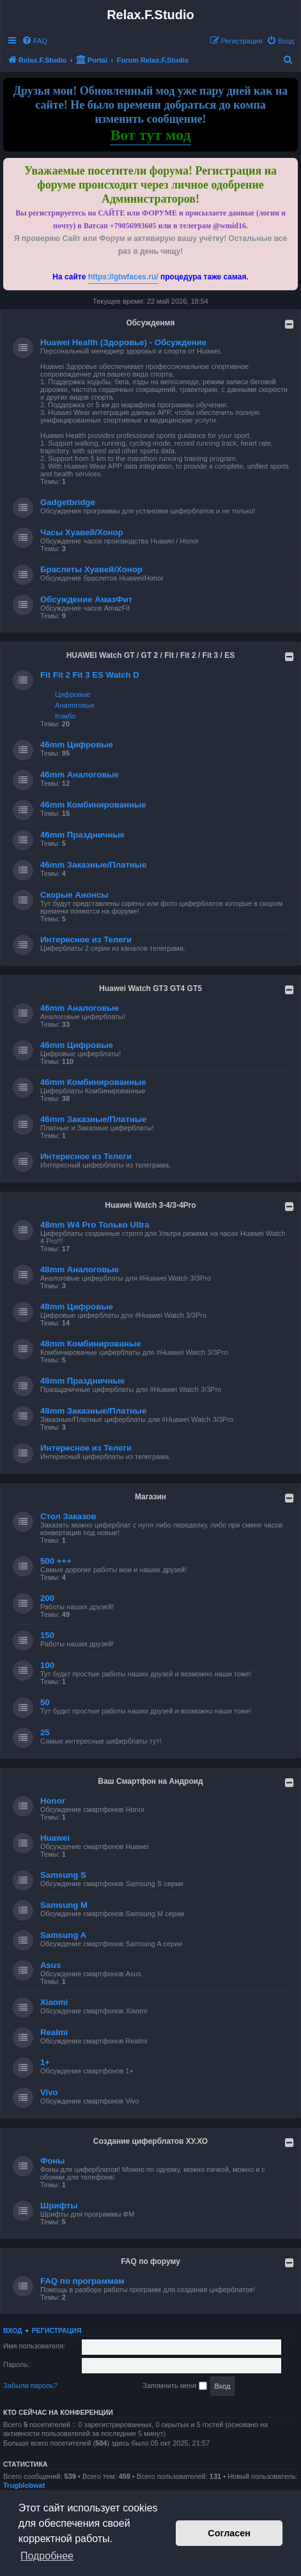 This screenshot has width=301, height=2576. Describe the element at coordinates (67, 502) in the screenshot. I see `Gadgetbridge` at that location.